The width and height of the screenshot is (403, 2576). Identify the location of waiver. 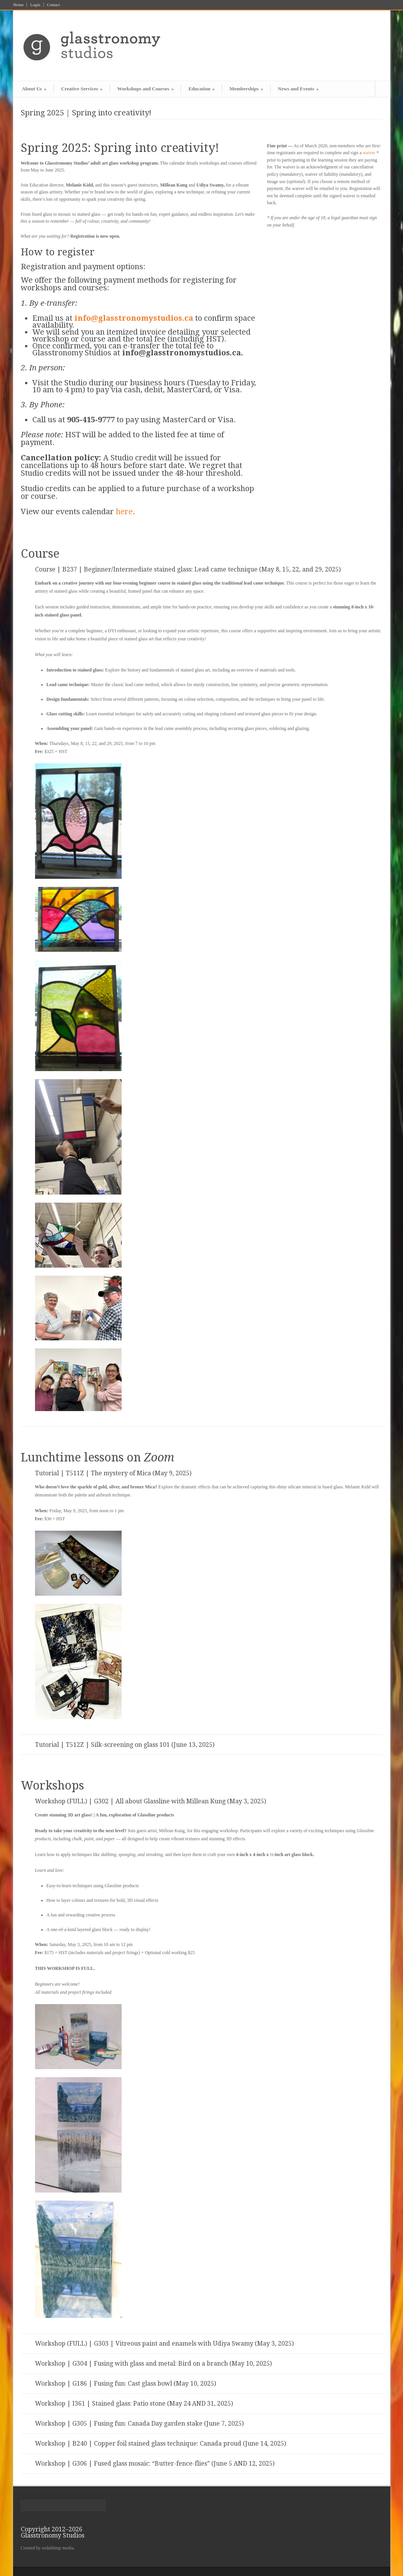
(369, 152).